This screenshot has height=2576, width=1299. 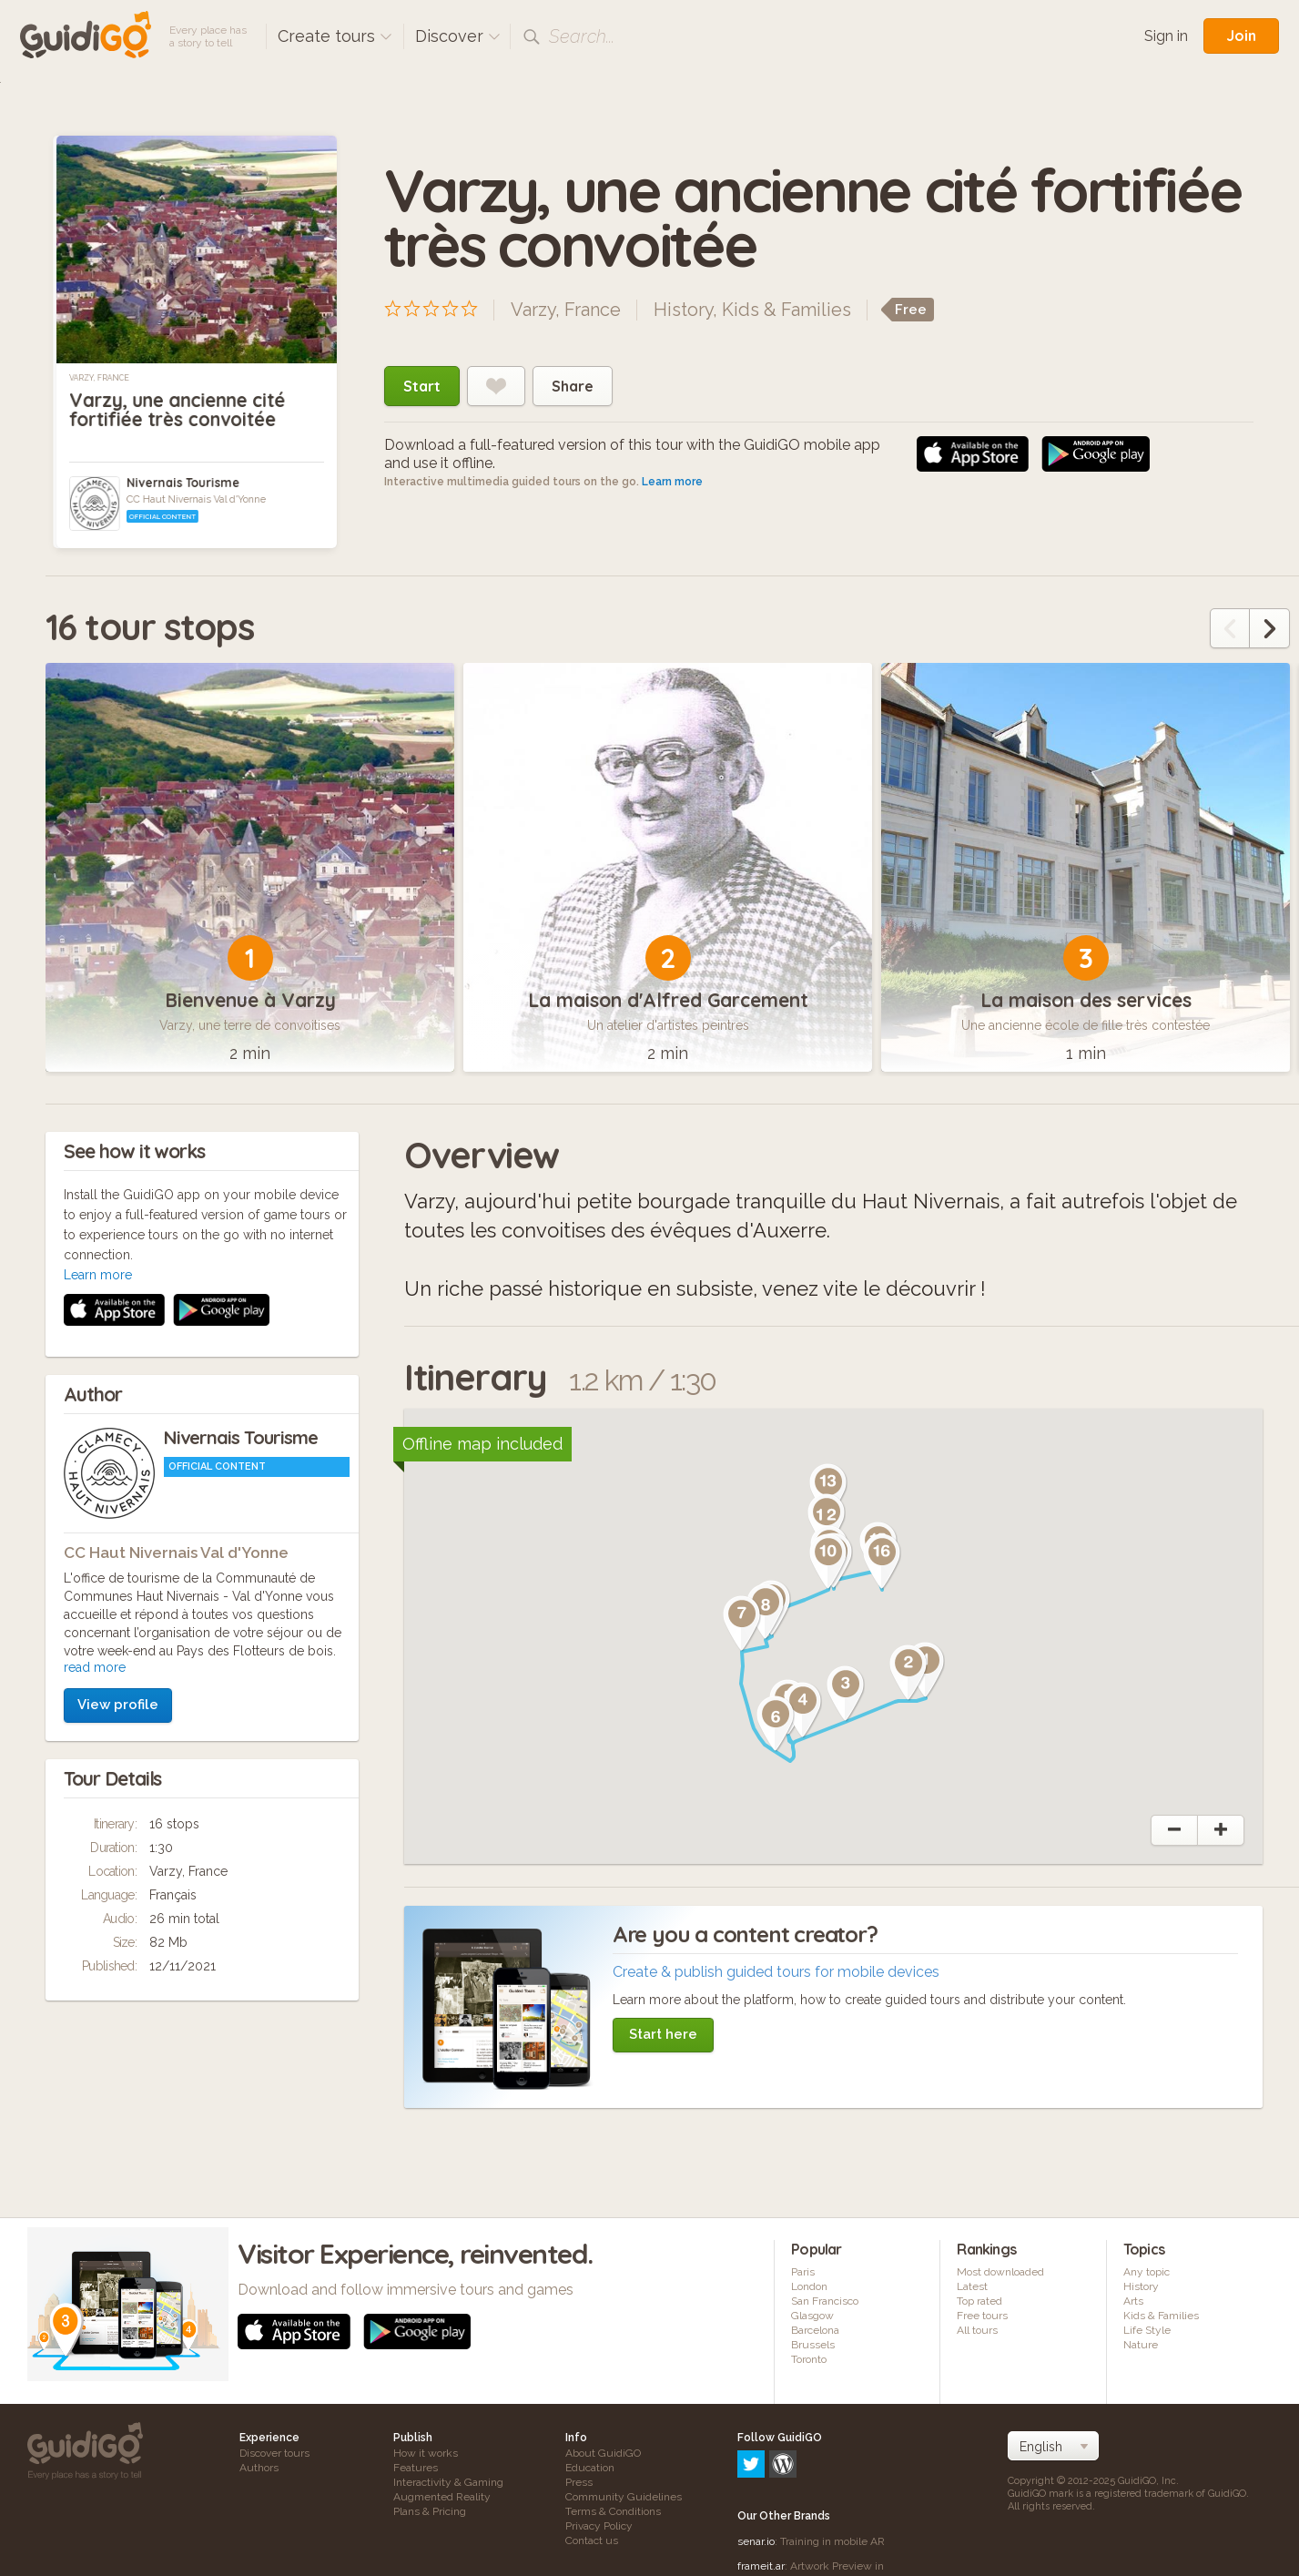 What do you see at coordinates (815, 2330) in the screenshot?
I see `Barcelona` at bounding box center [815, 2330].